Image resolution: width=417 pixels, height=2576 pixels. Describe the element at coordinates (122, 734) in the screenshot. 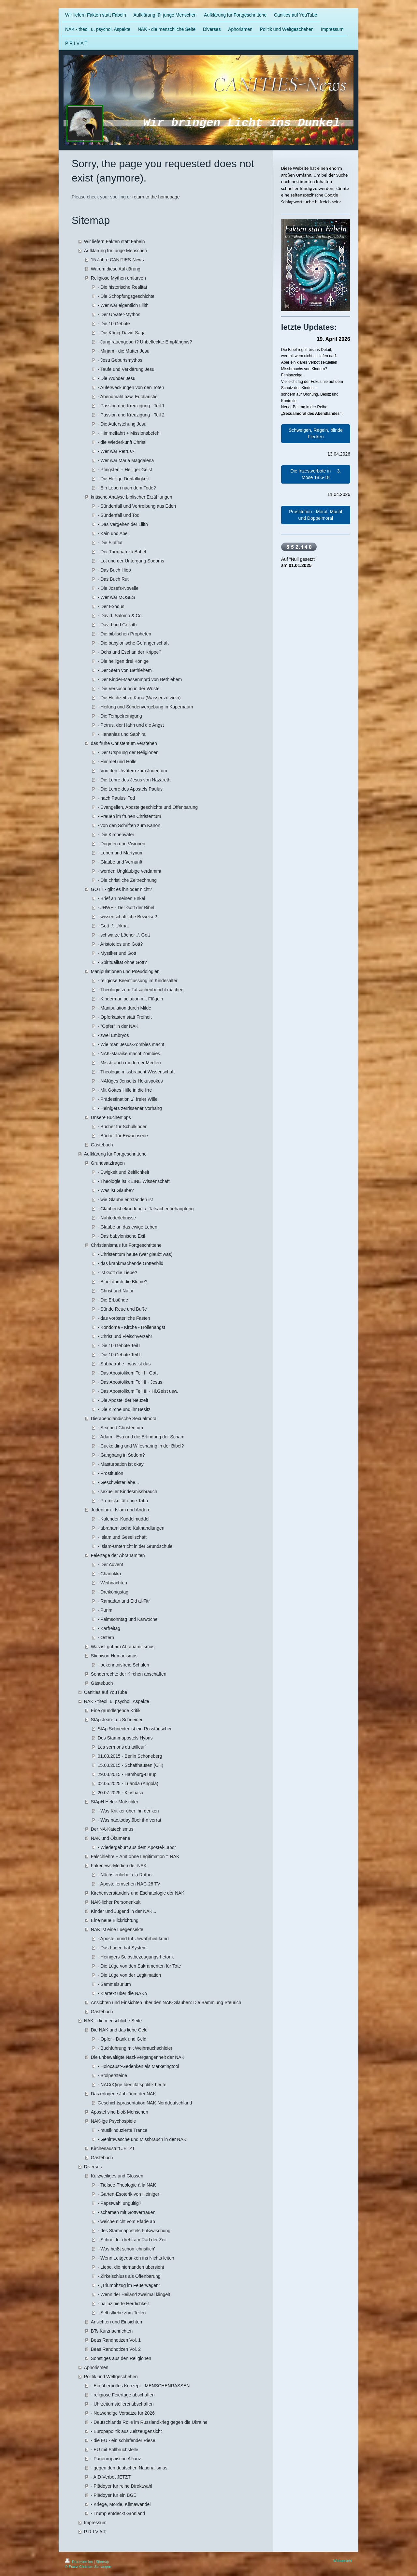

I see `- Hananias und Saphira` at that location.